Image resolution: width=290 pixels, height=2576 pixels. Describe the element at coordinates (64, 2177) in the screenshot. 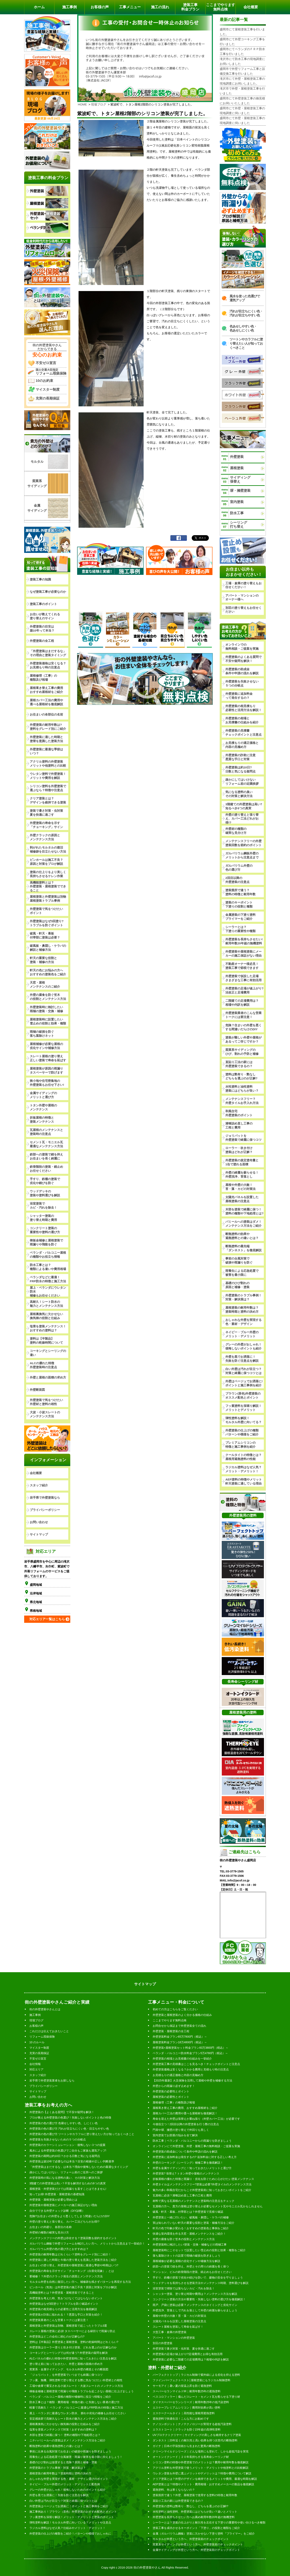

I see `外壁塗装時の気になる塗料の臭い、その対策と解決方法` at that location.